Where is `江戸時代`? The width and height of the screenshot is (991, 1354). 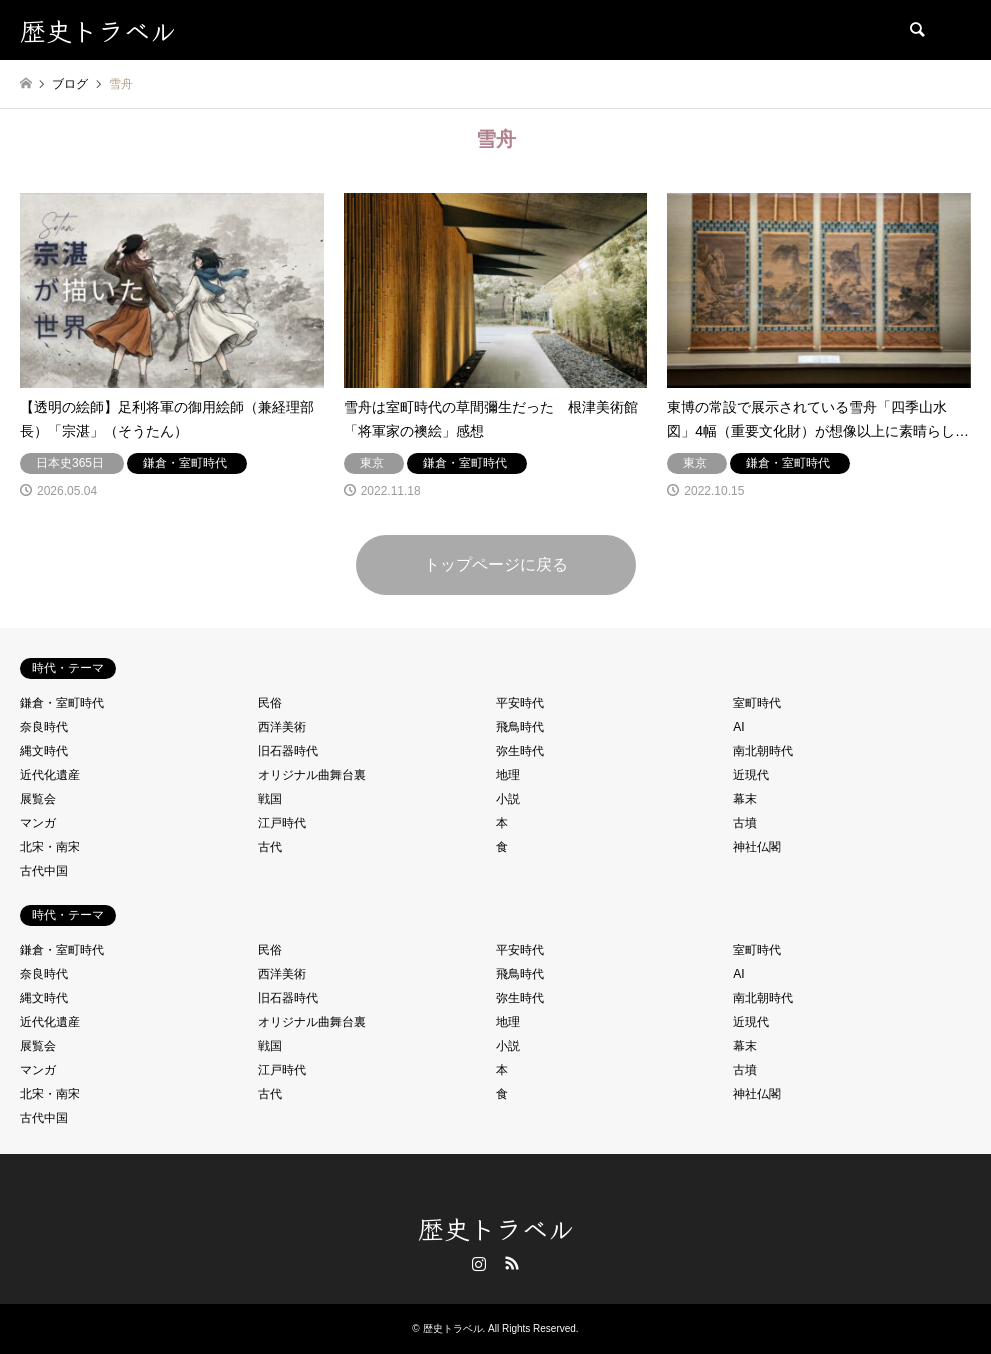 江戸時代 is located at coordinates (282, 823).